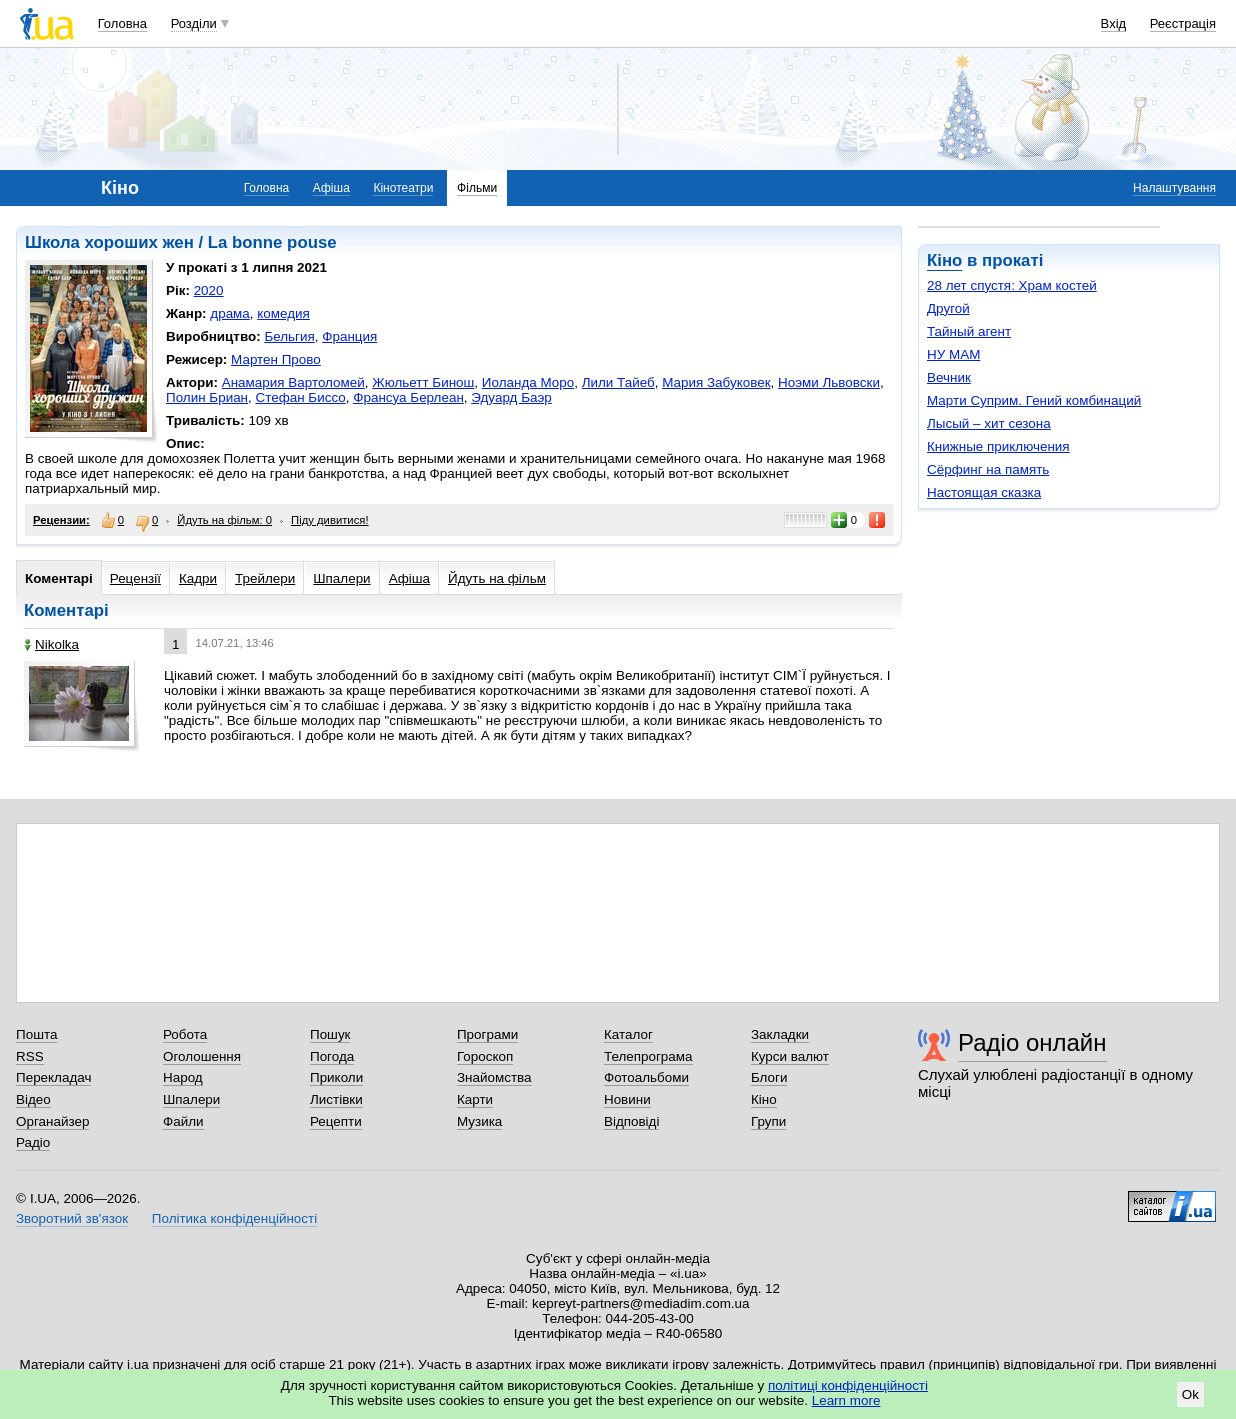 This screenshot has width=1236, height=1419. What do you see at coordinates (487, 1034) in the screenshot?
I see `Програми` at bounding box center [487, 1034].